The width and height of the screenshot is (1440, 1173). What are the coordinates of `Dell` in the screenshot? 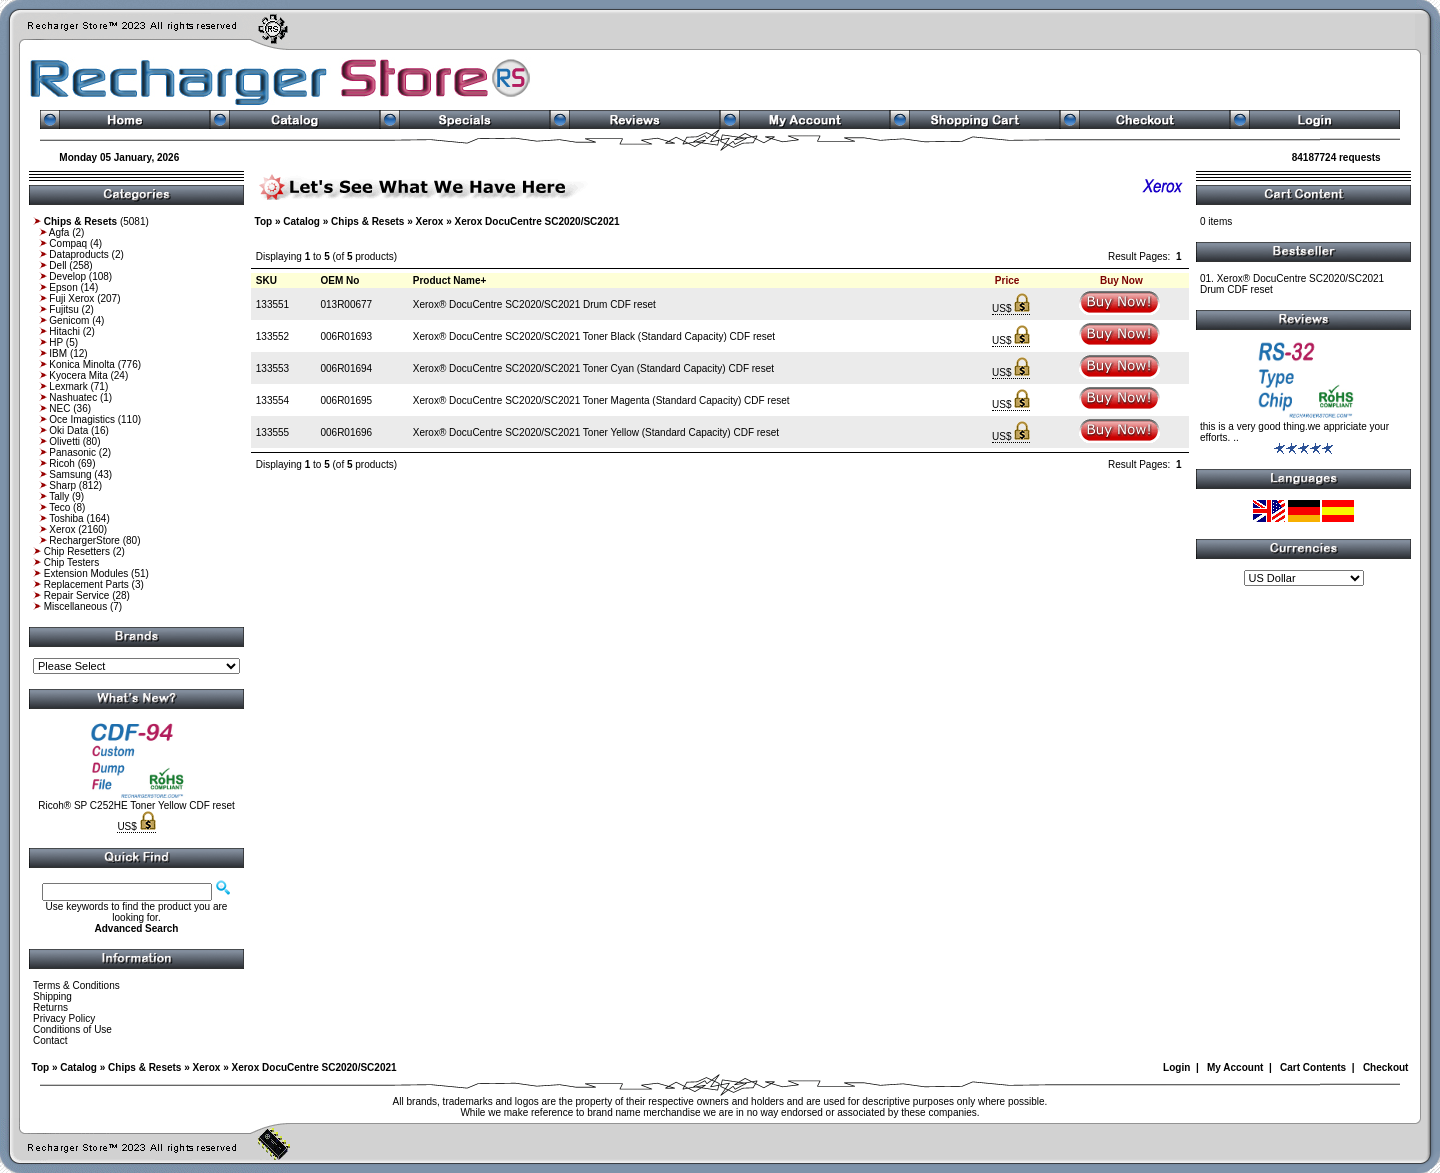 It's located at (57, 265).